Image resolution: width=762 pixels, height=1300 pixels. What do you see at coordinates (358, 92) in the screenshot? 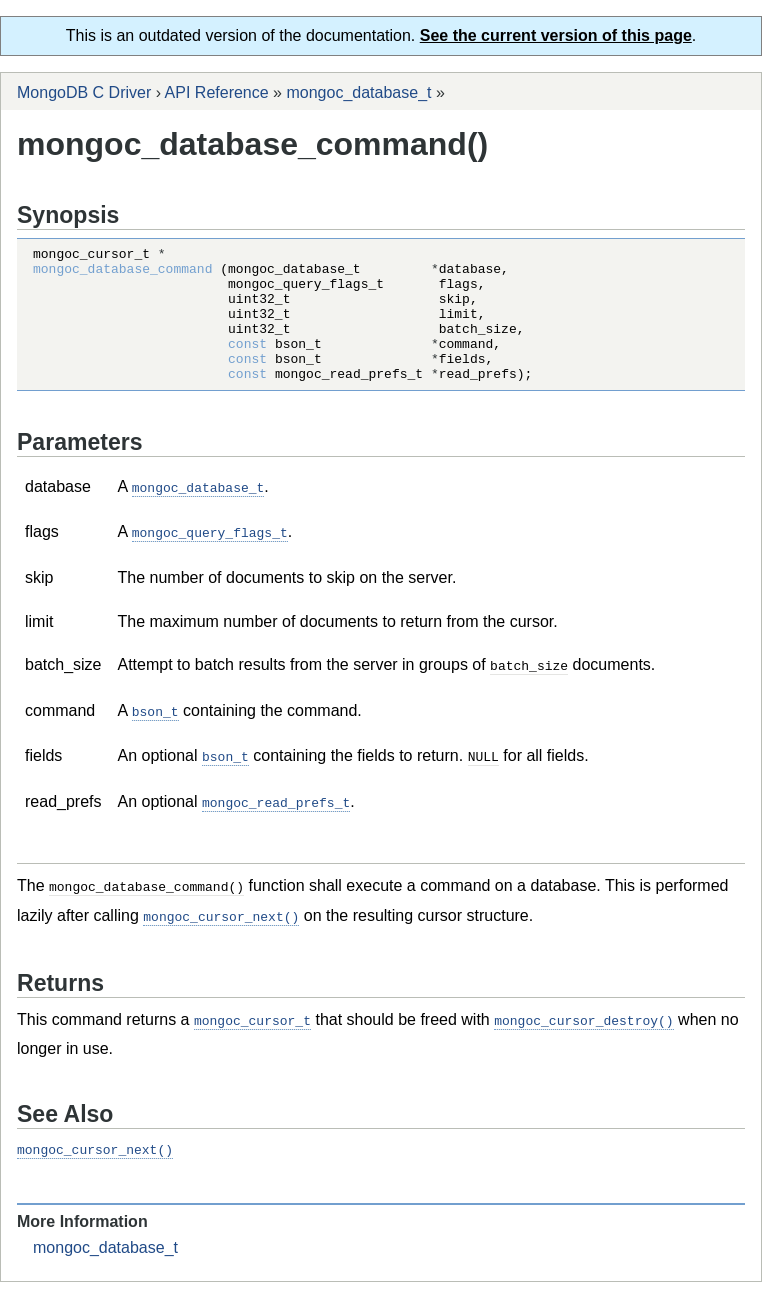
I see `mongoc_database_t` at bounding box center [358, 92].